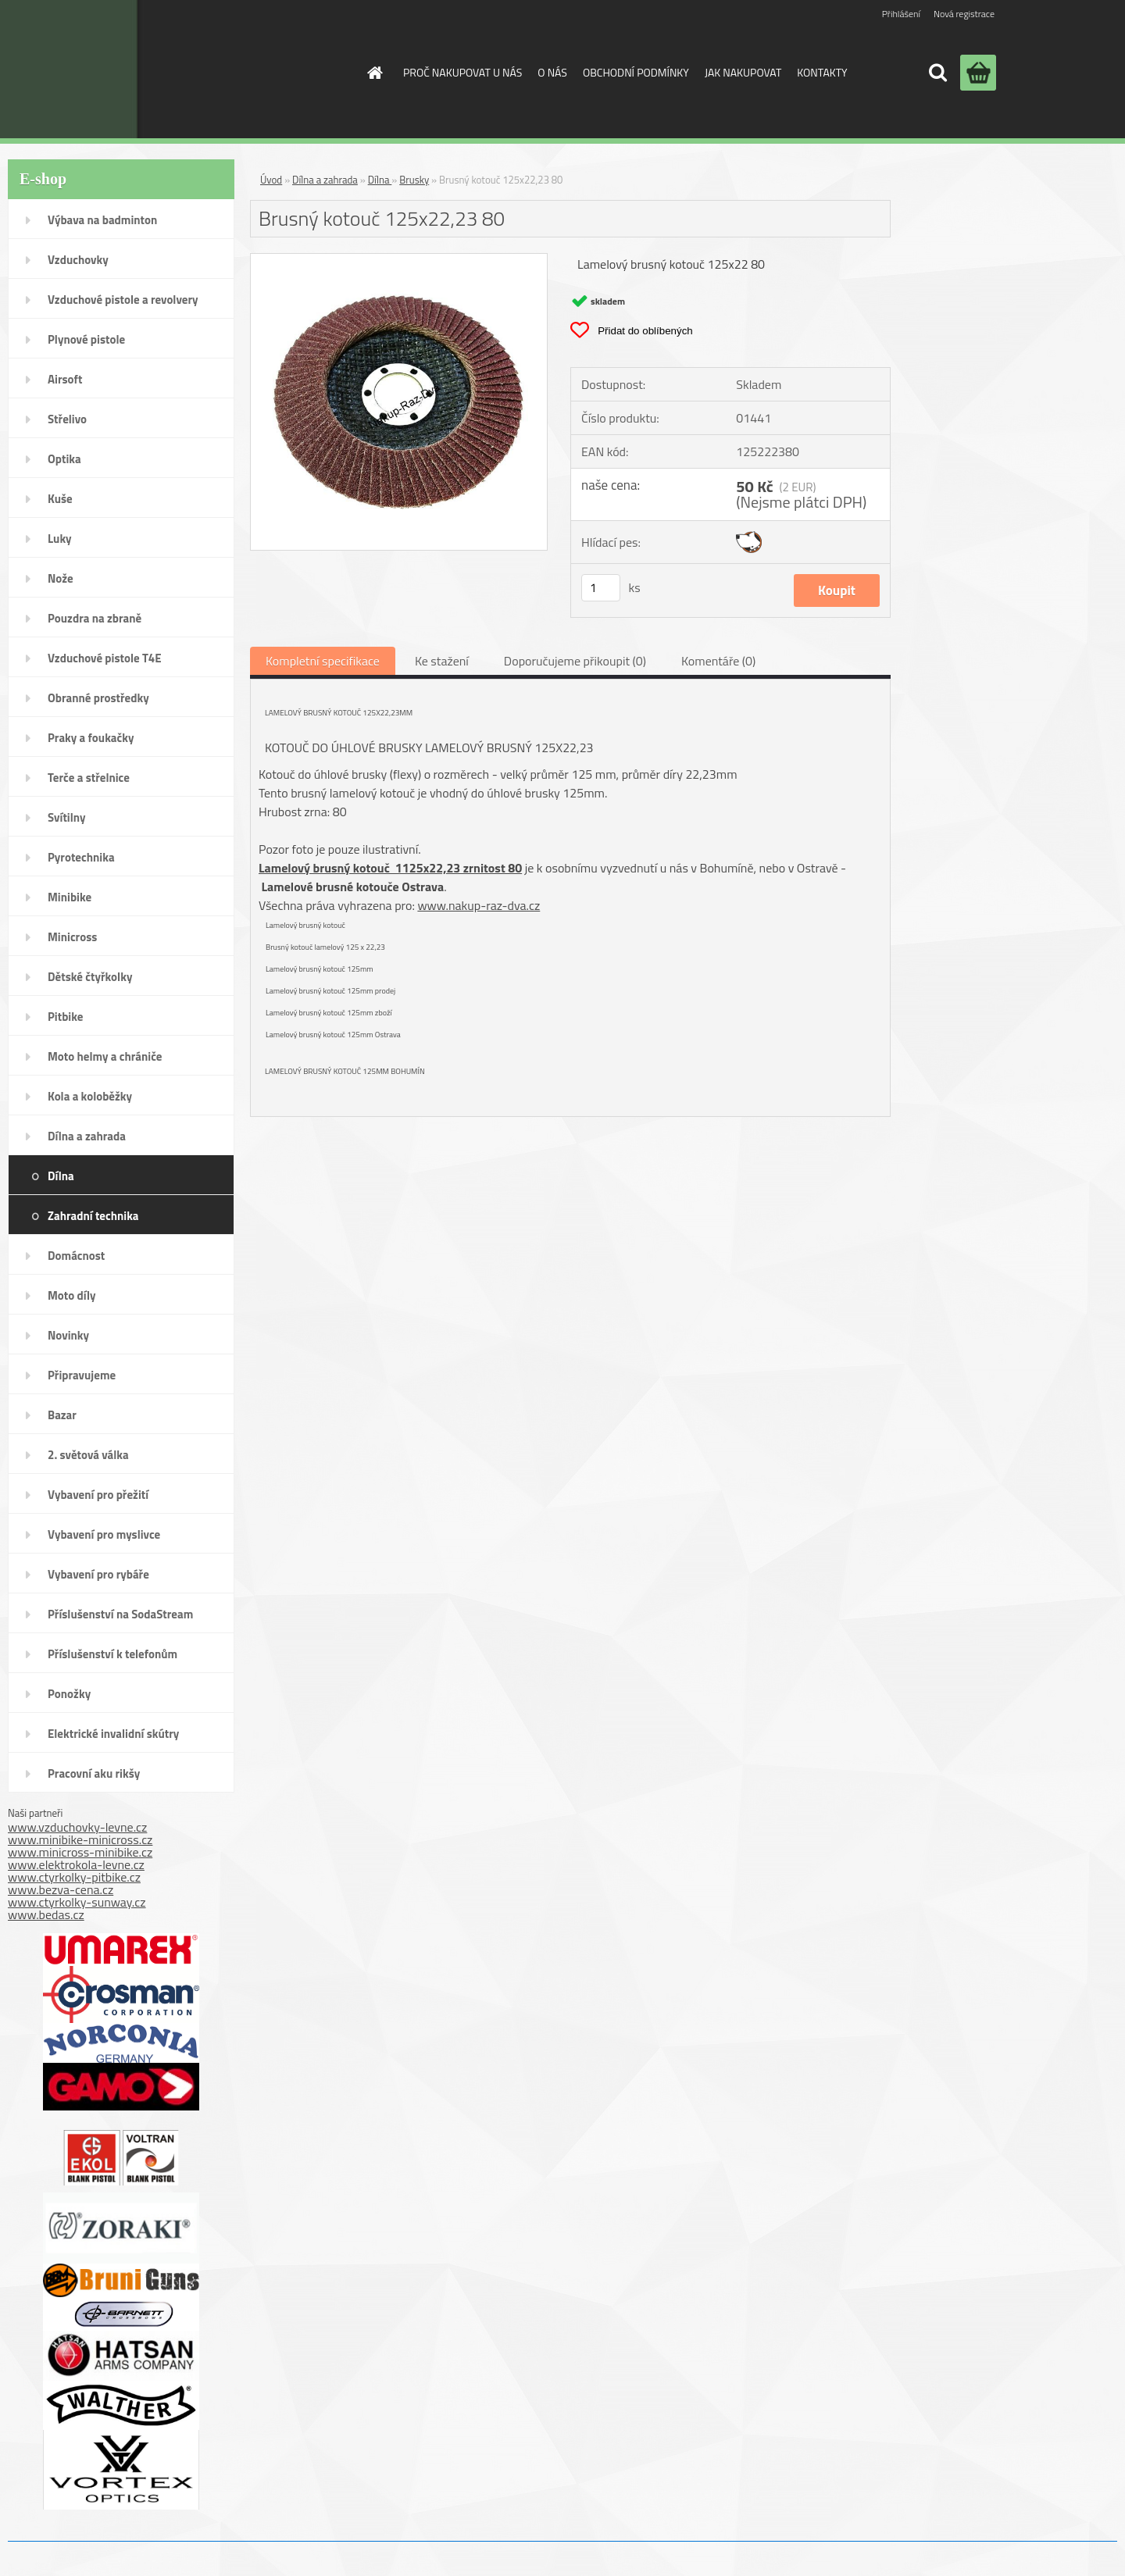 The width and height of the screenshot is (1125, 2576). What do you see at coordinates (60, 539) in the screenshot?
I see `Luky` at bounding box center [60, 539].